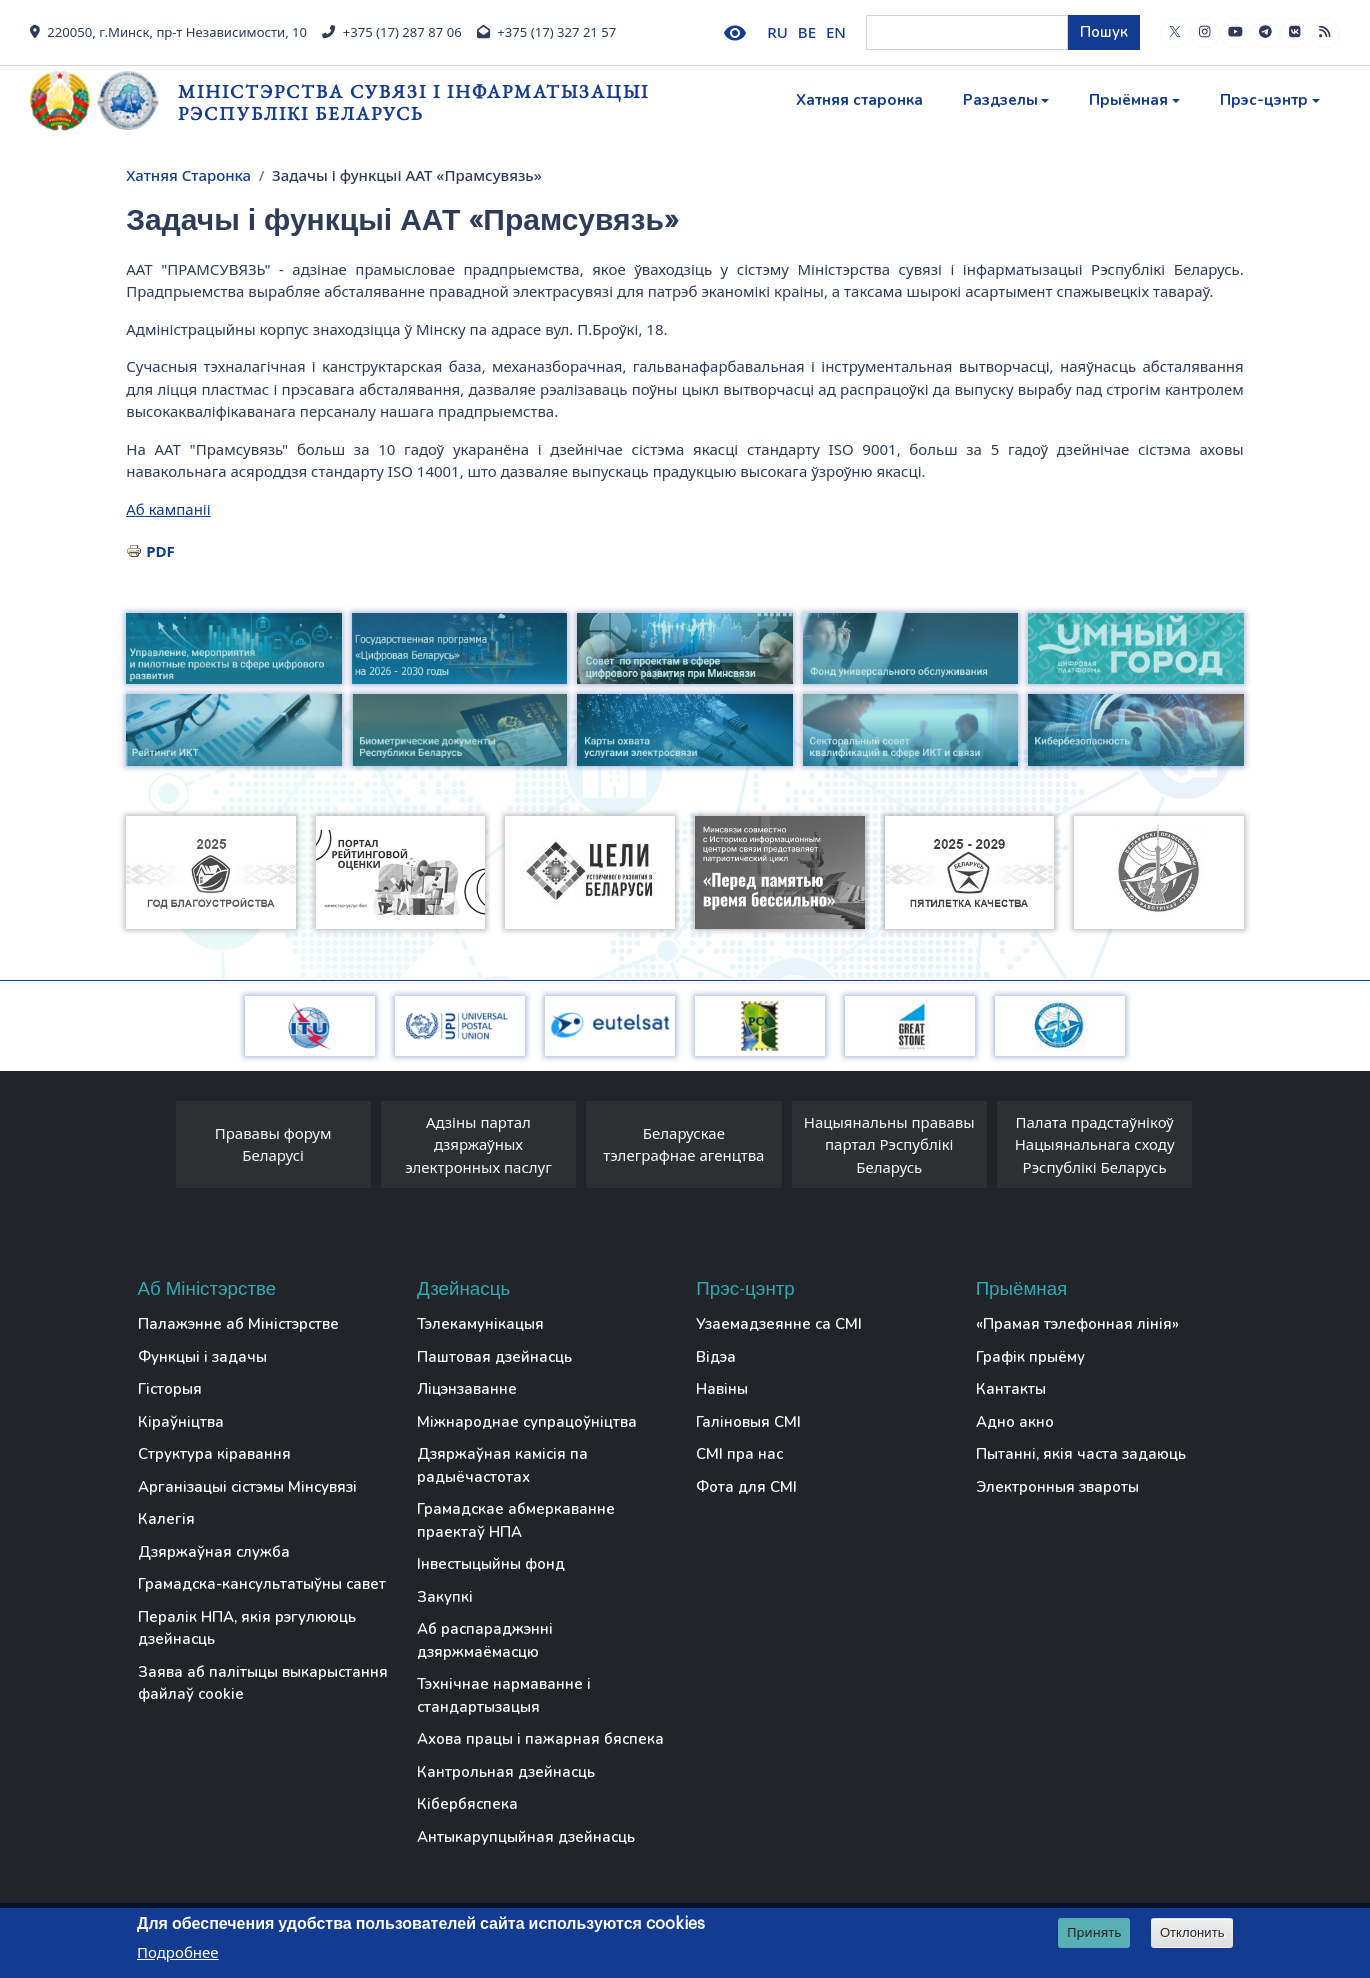 This screenshot has height=1978, width=1370. Describe the element at coordinates (181, 1422) in the screenshot. I see `Кіраўніцтва` at that location.